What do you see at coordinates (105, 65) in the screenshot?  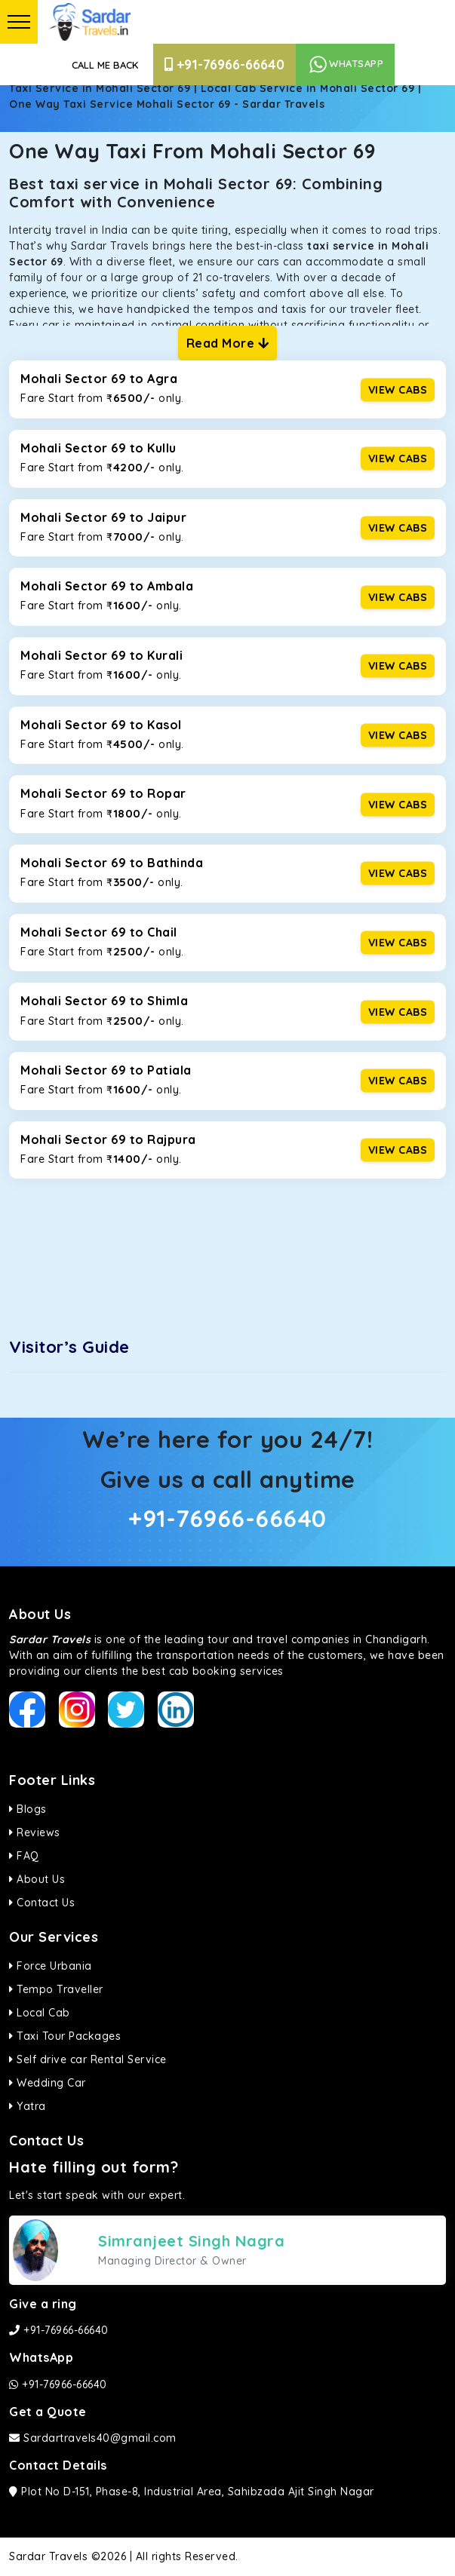 I see `Call Me Back` at bounding box center [105, 65].